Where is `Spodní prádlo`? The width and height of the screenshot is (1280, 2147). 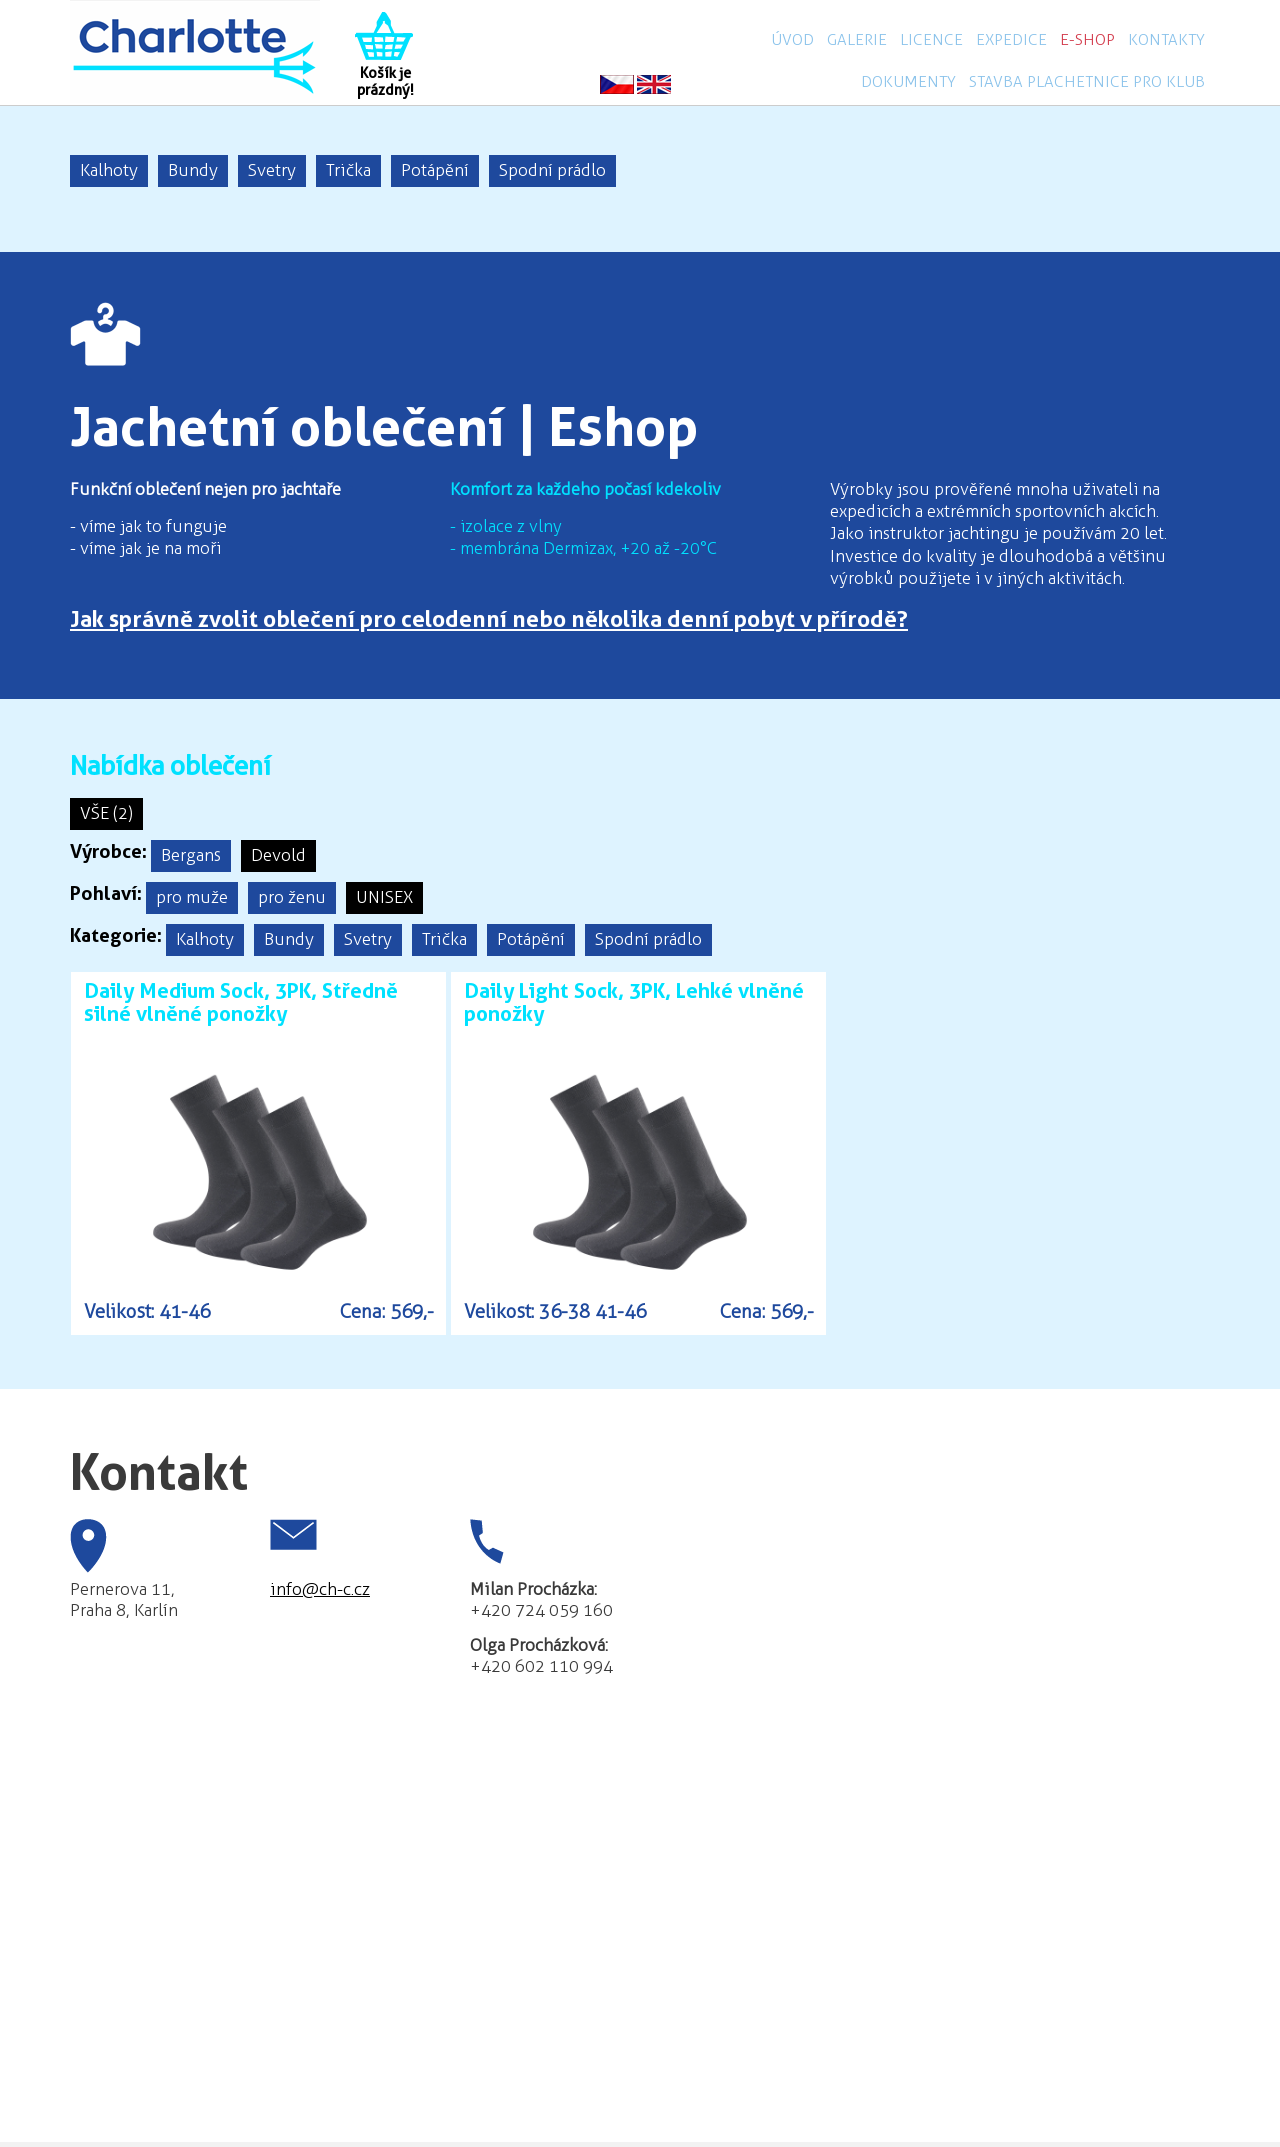 Spodní prádlo is located at coordinates (552, 170).